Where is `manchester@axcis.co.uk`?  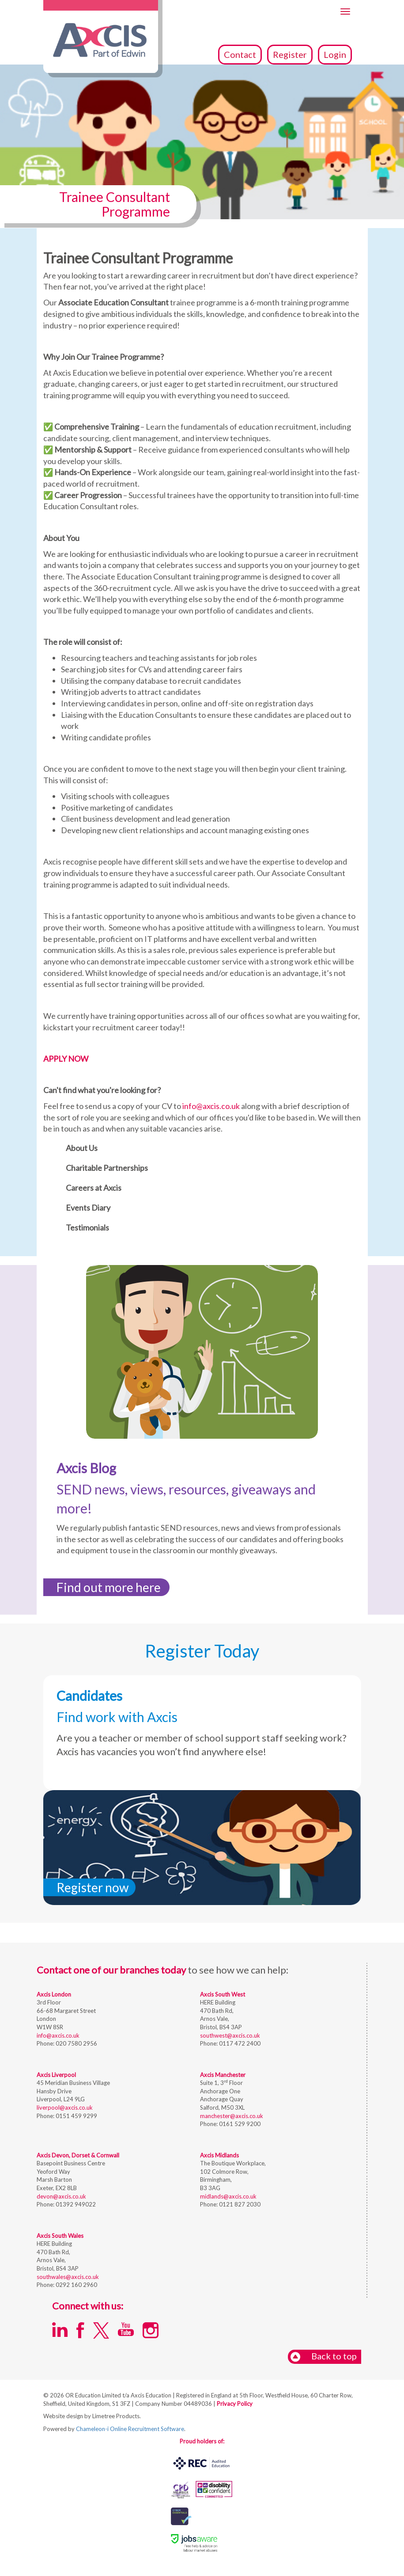 manchester@axcis.co.uk is located at coordinates (231, 2115).